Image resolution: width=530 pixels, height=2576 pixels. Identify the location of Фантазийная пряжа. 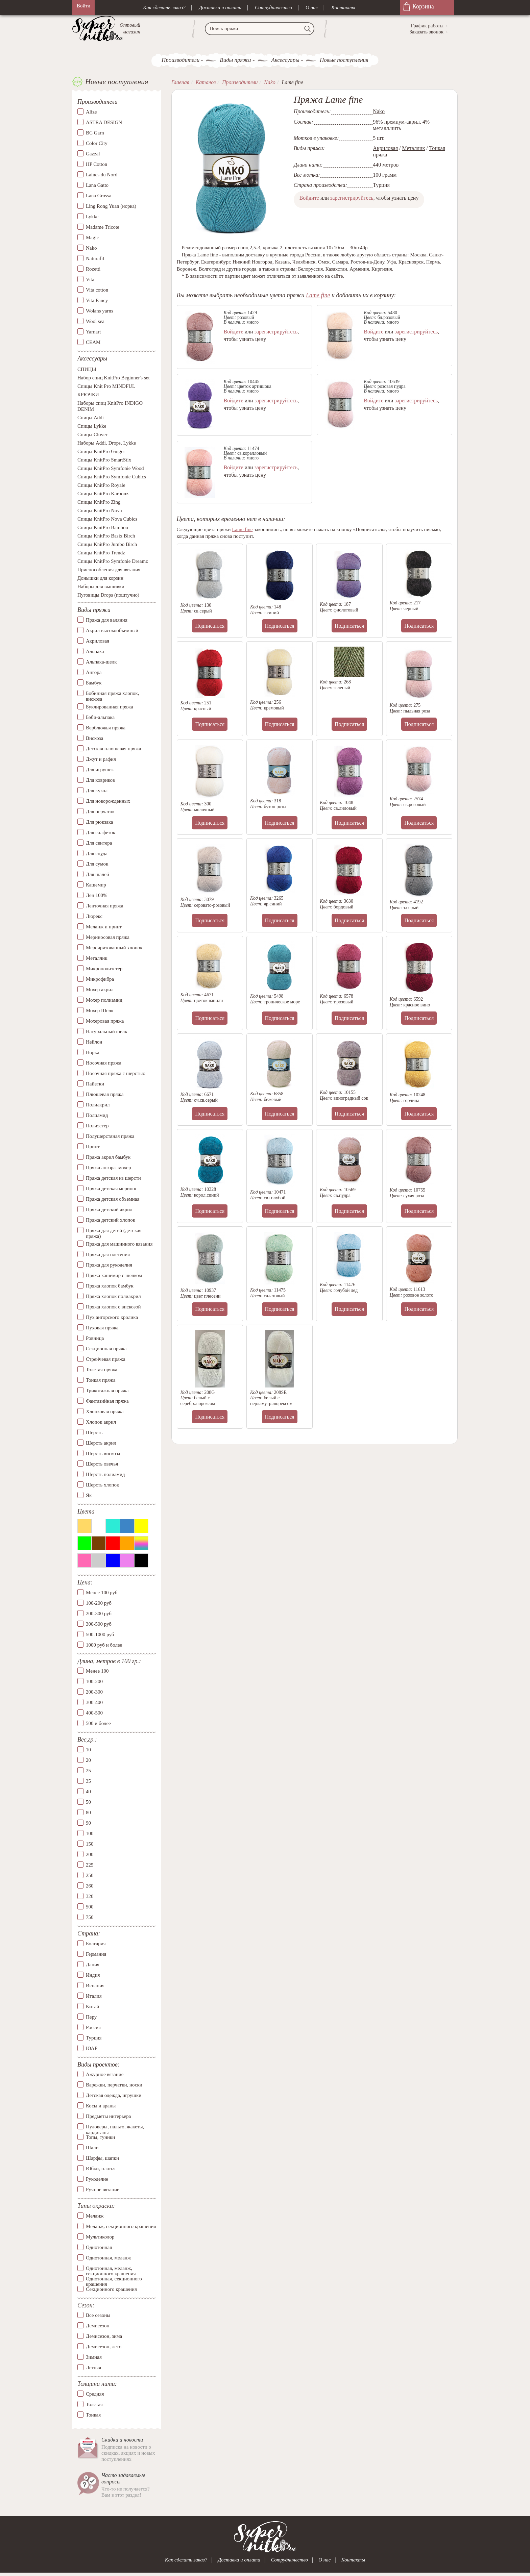
(107, 1401).